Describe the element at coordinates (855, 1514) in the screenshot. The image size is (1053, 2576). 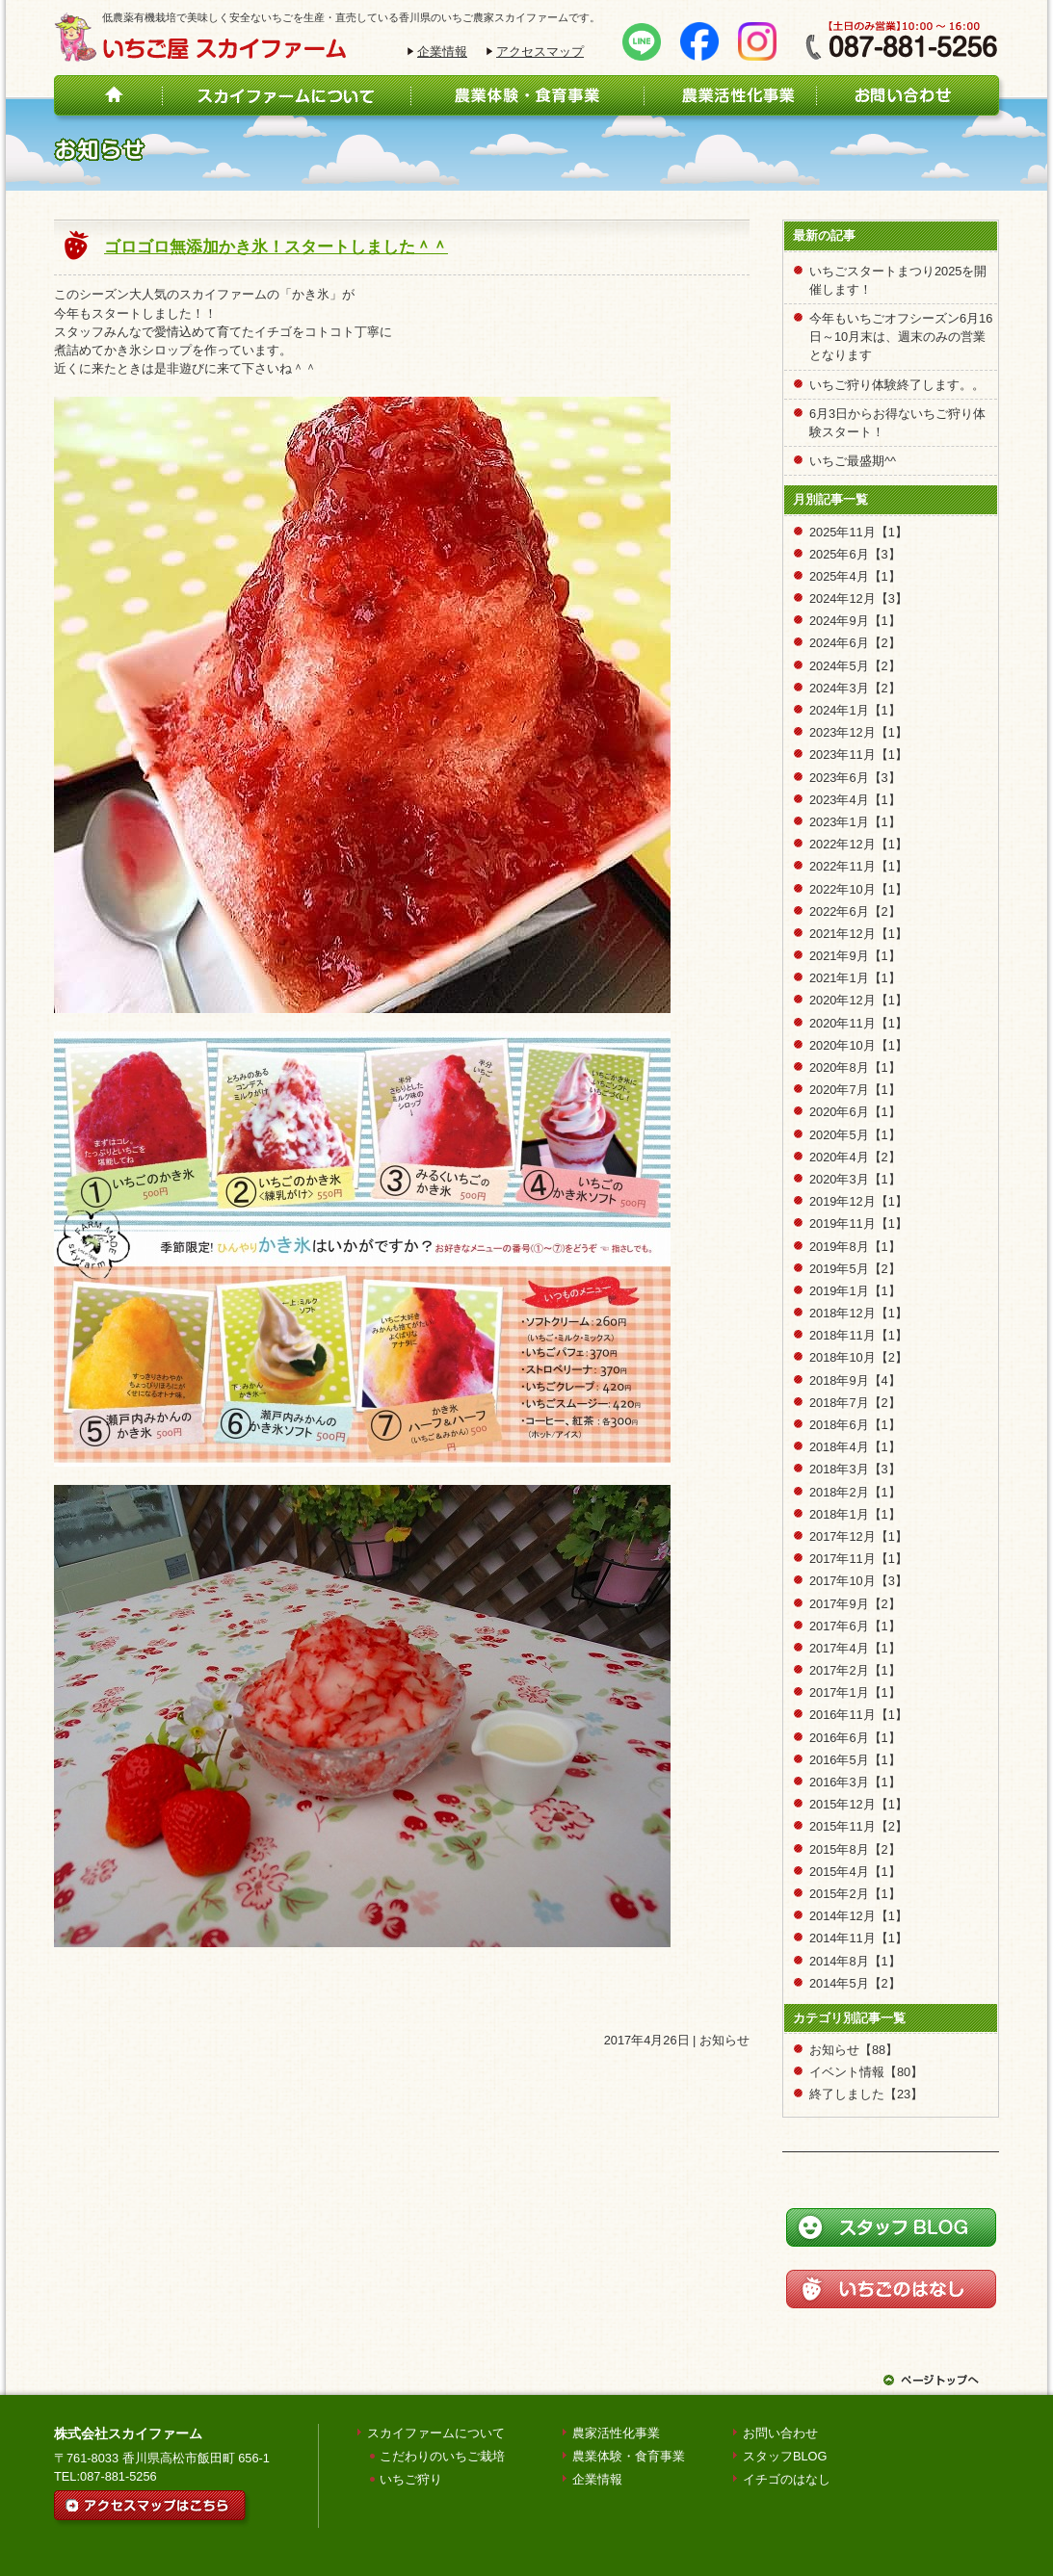
I see `2018年1月【1】` at that location.